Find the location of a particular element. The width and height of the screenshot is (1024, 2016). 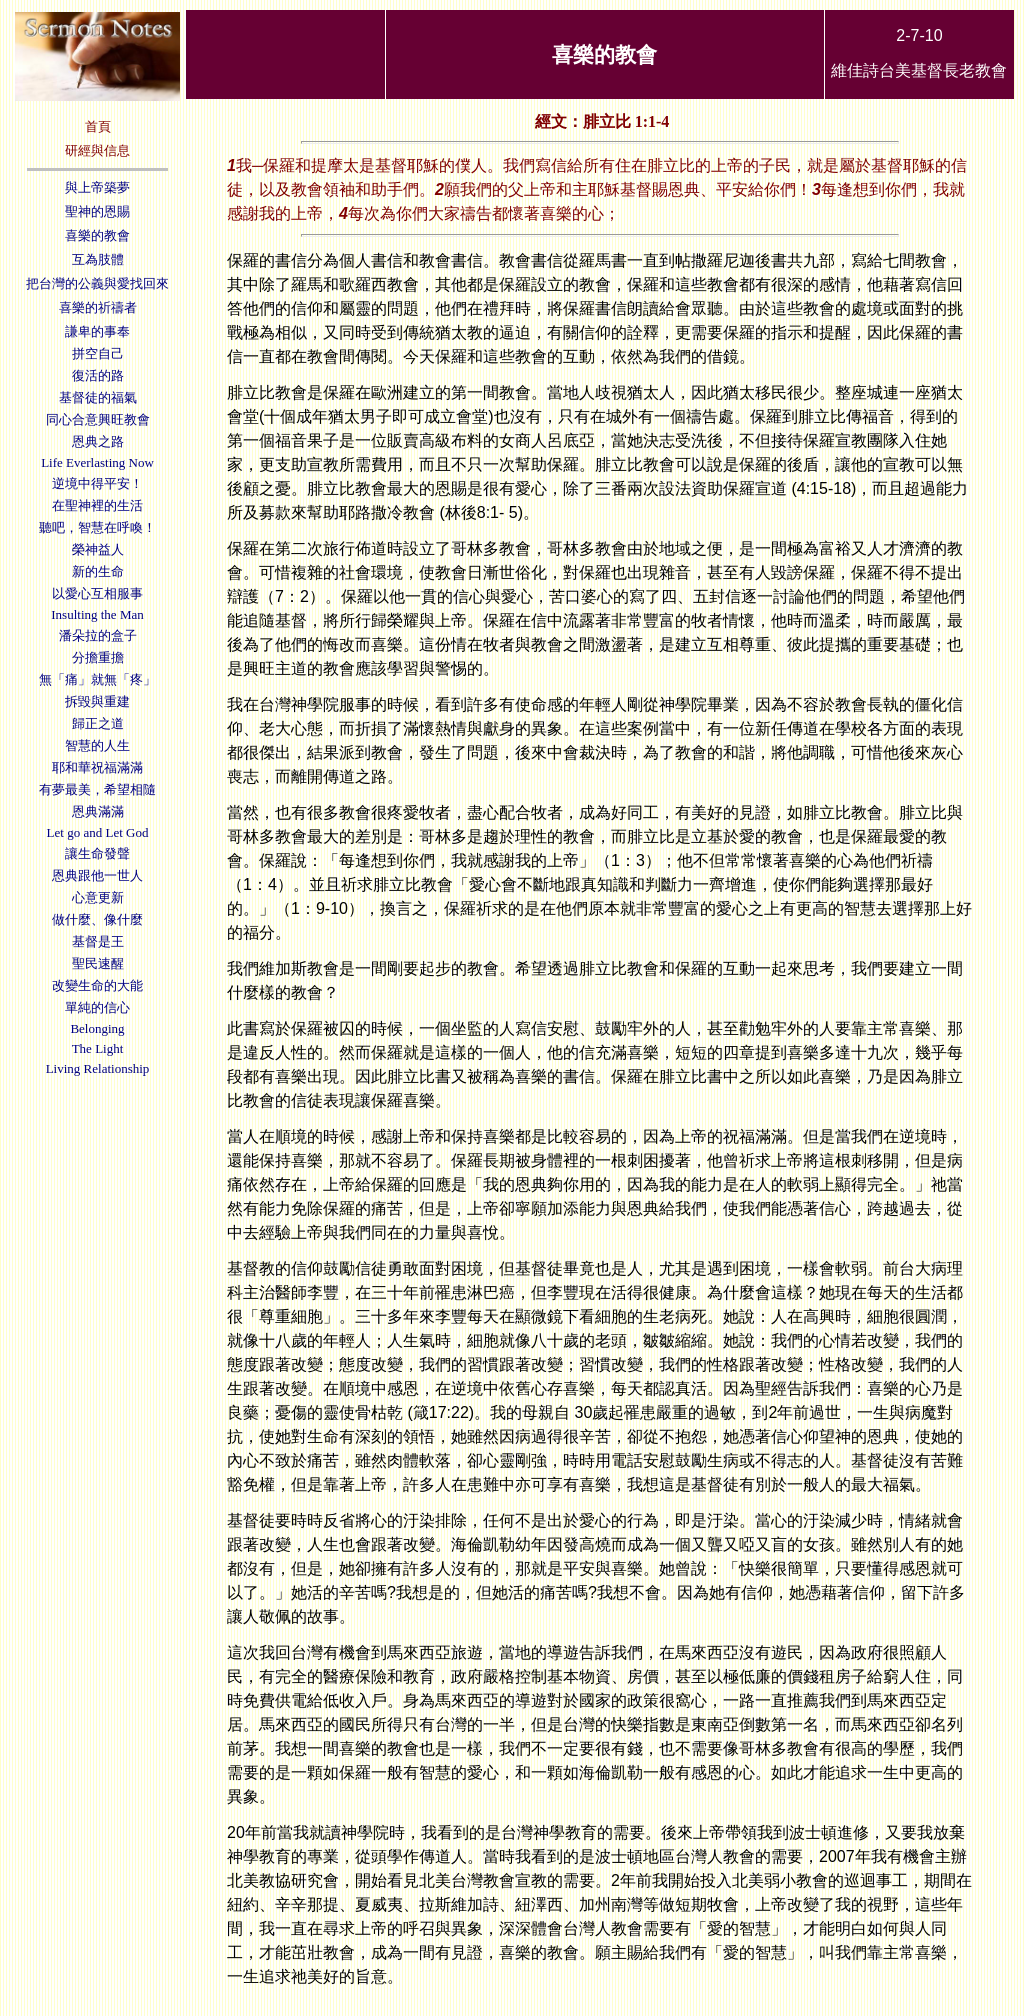

與上帝築夢 is located at coordinates (97, 187).